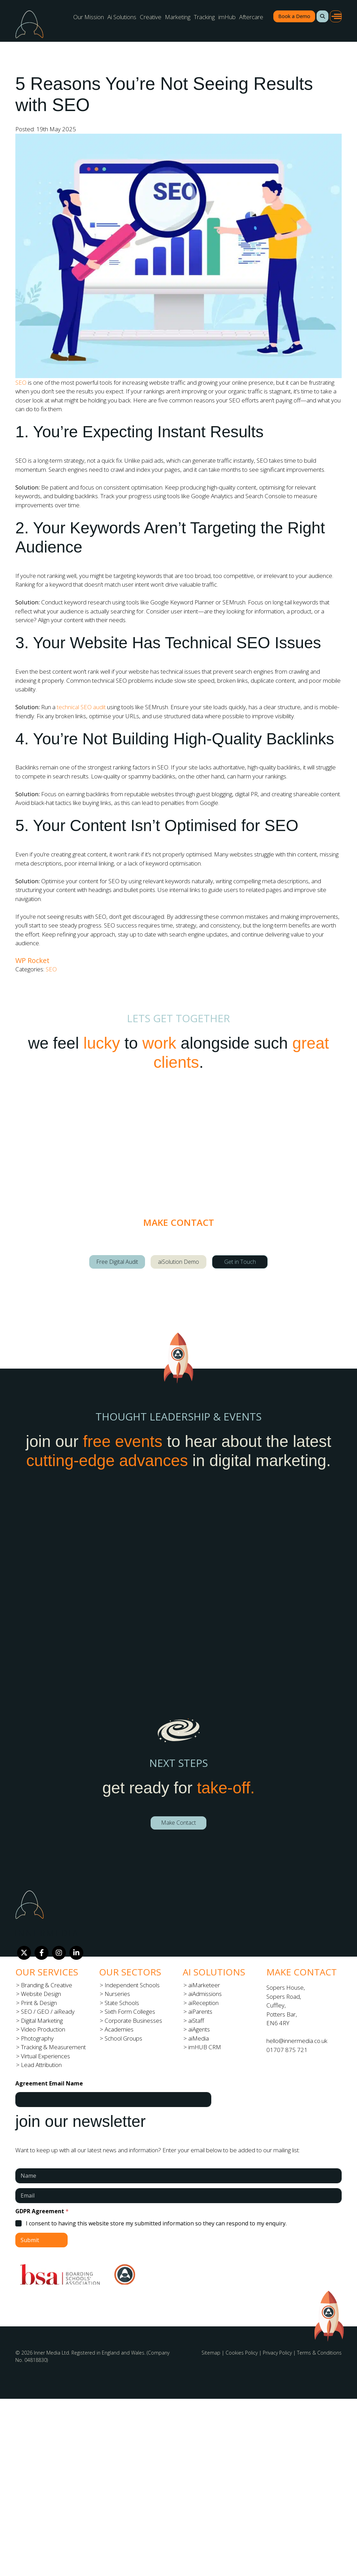 The image size is (357, 2576). Describe the element at coordinates (81, 707) in the screenshot. I see `technical SEO audit` at that location.